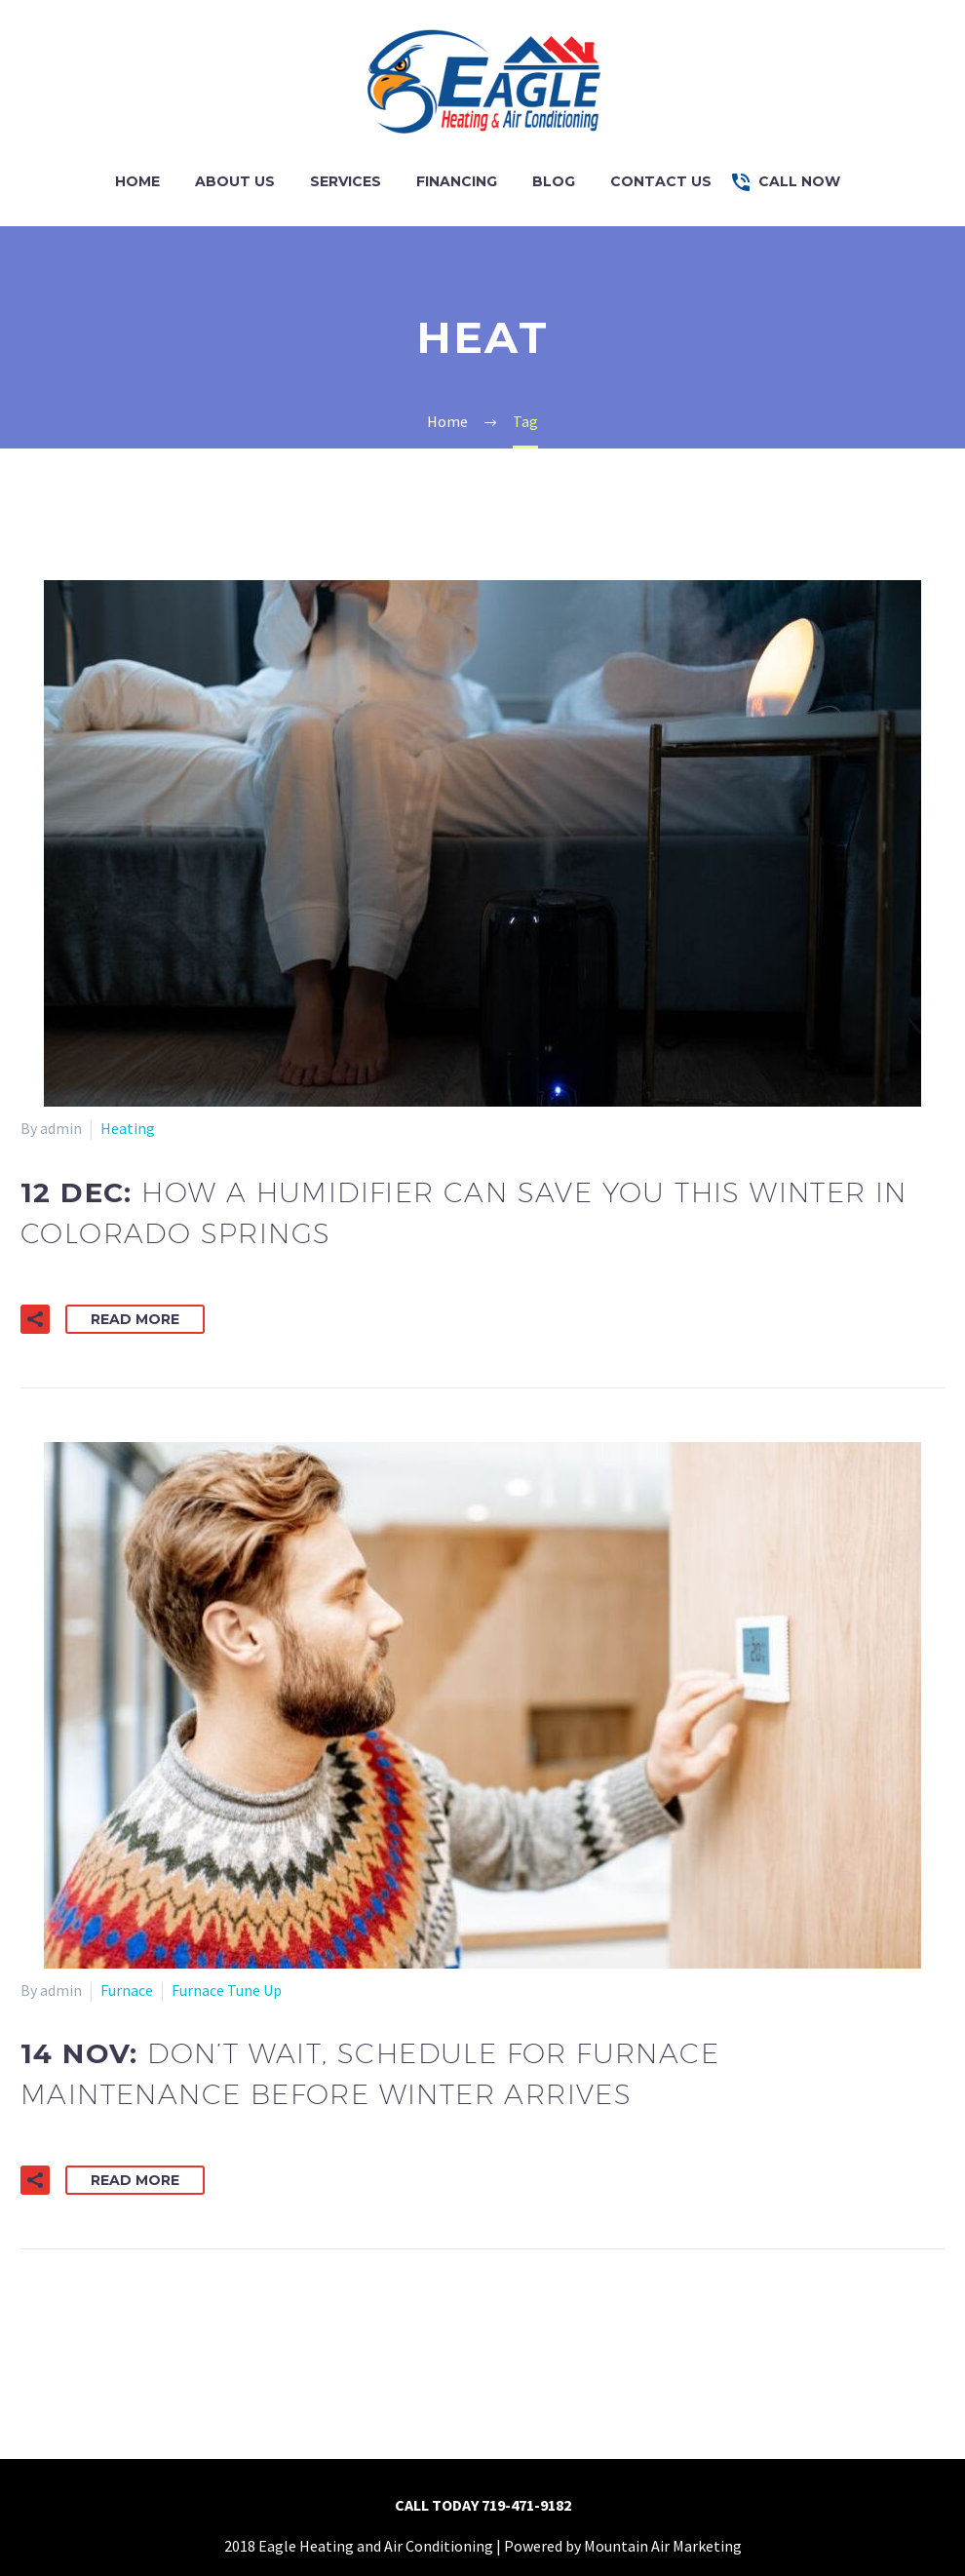 The width and height of the screenshot is (965, 2576). Describe the element at coordinates (127, 1128) in the screenshot. I see `Heating` at that location.